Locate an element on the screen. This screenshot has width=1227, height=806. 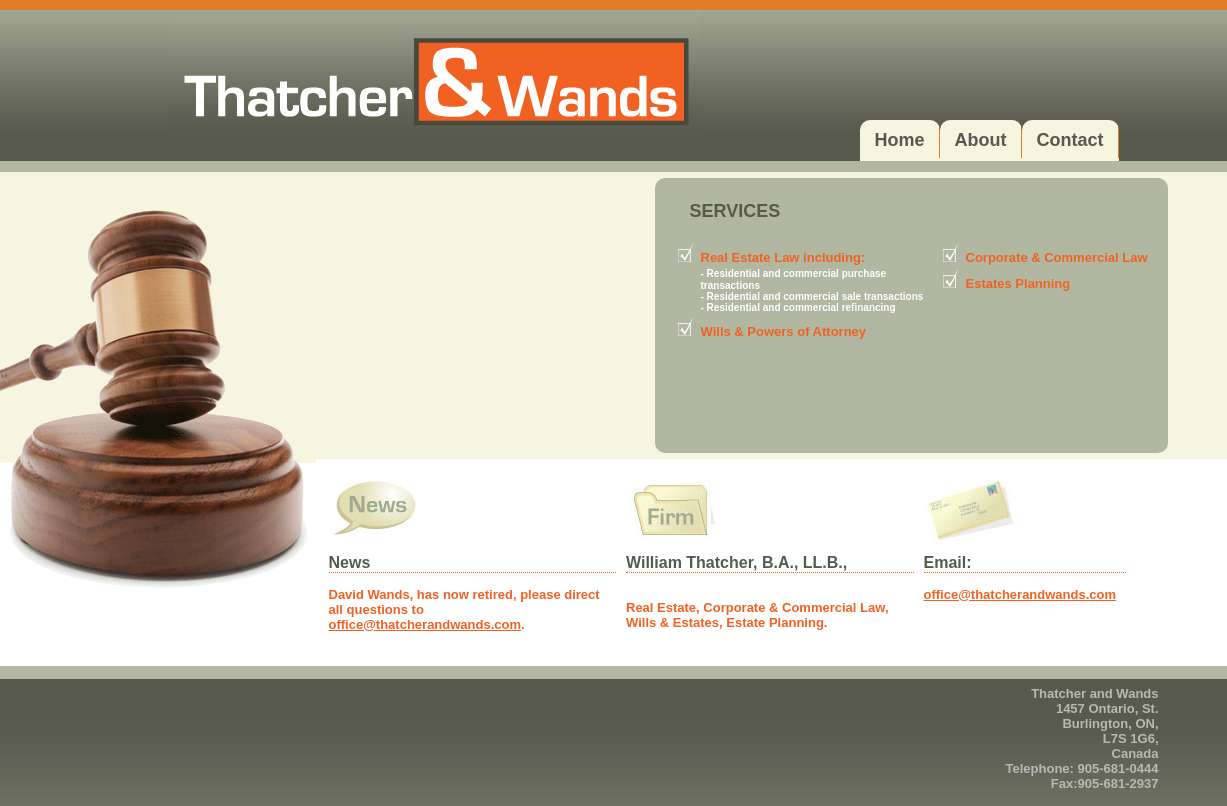
Contact is located at coordinates (1070, 140).